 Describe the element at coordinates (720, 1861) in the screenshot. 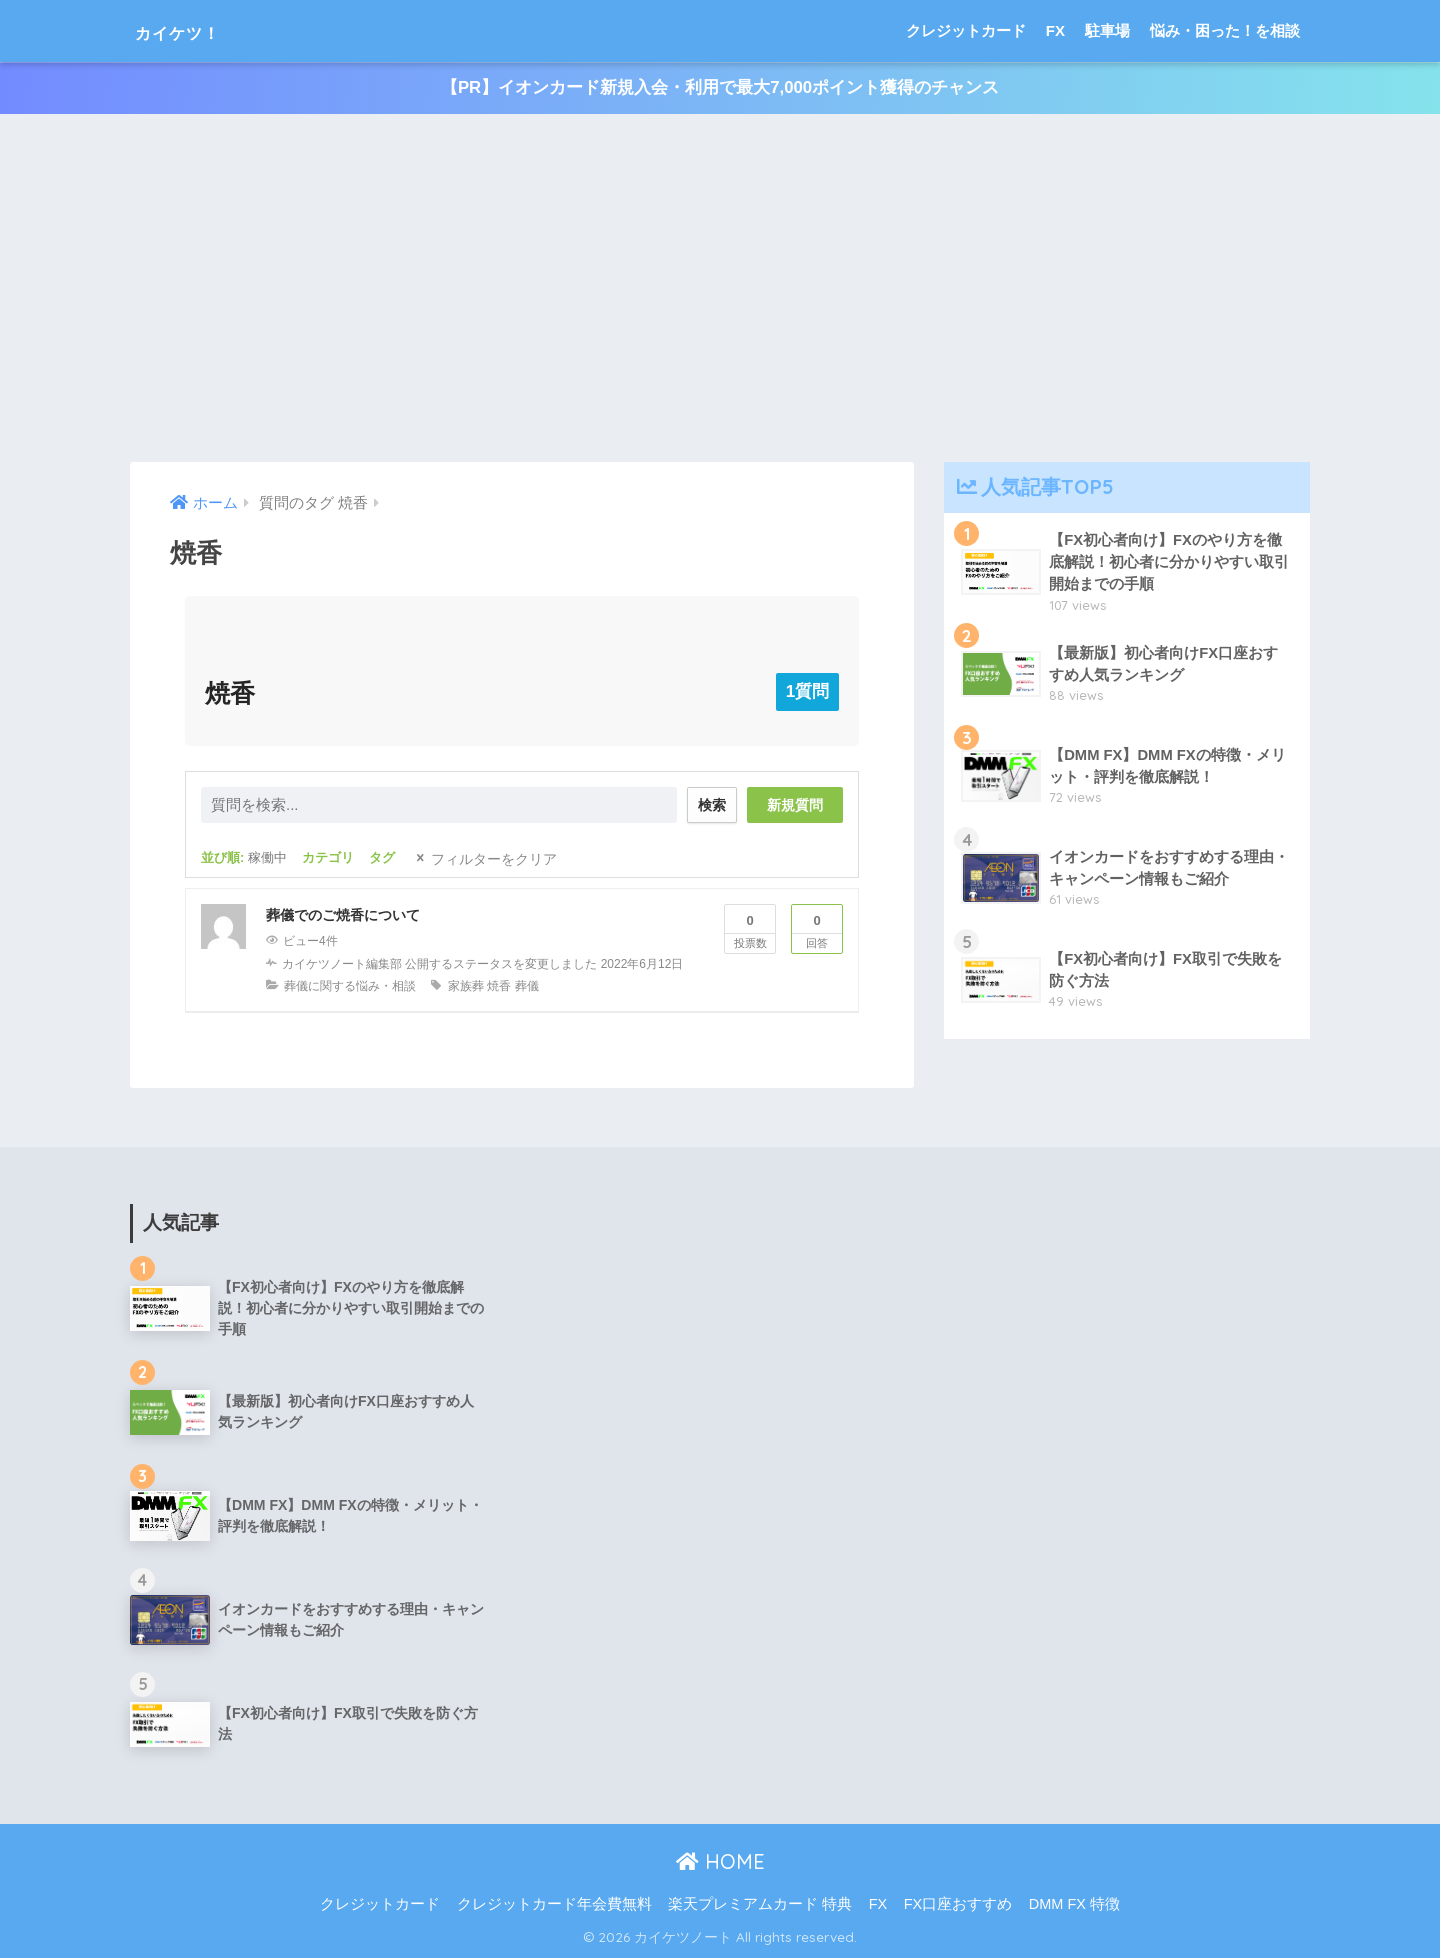

I see `HOME` at that location.